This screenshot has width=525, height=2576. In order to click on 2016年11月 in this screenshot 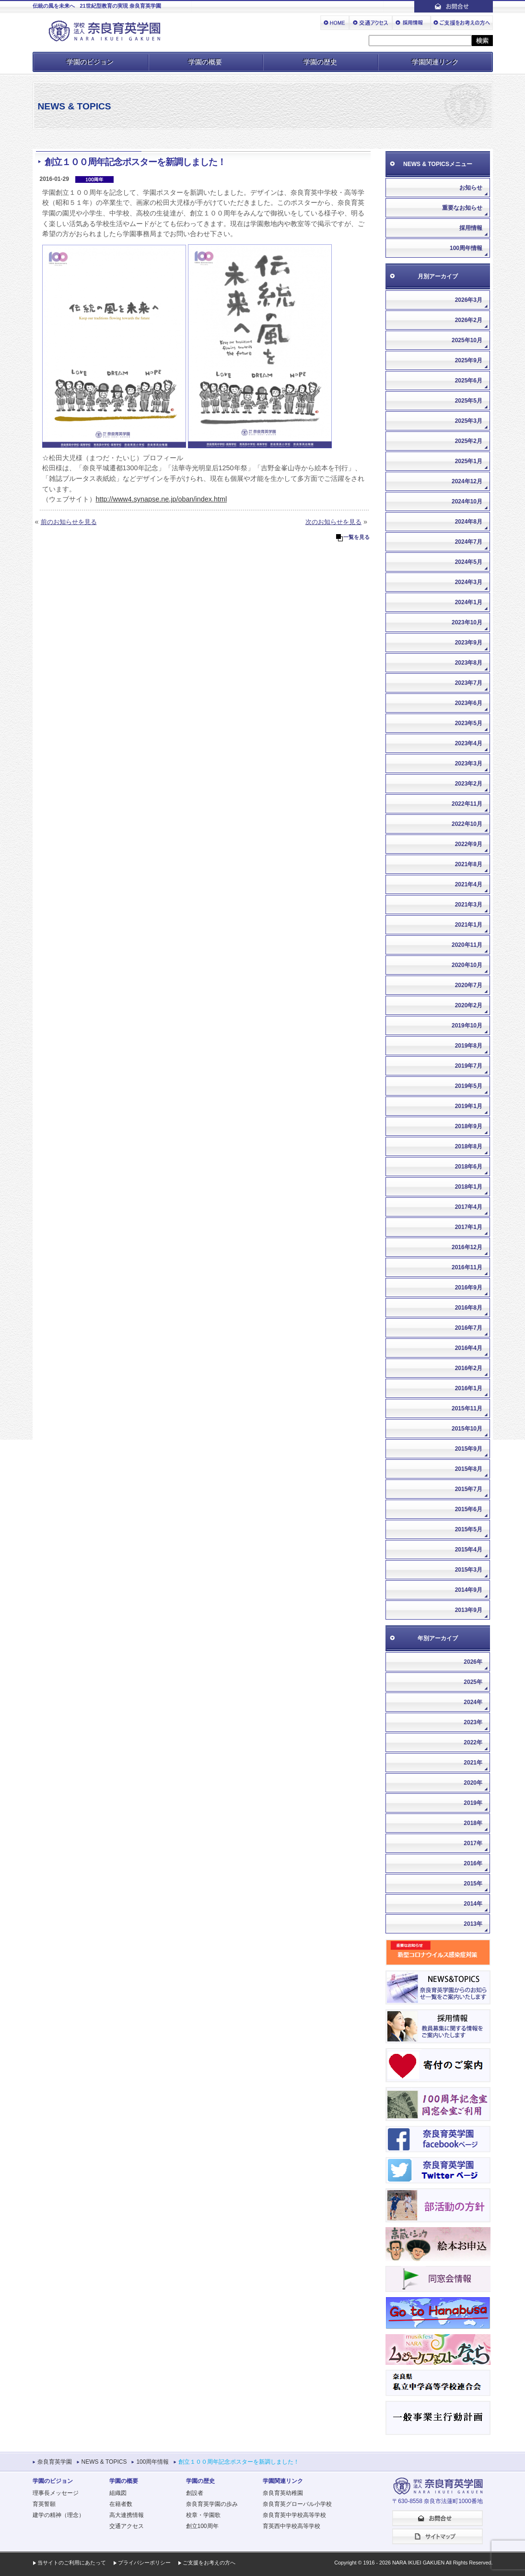, I will do `click(467, 1267)`.